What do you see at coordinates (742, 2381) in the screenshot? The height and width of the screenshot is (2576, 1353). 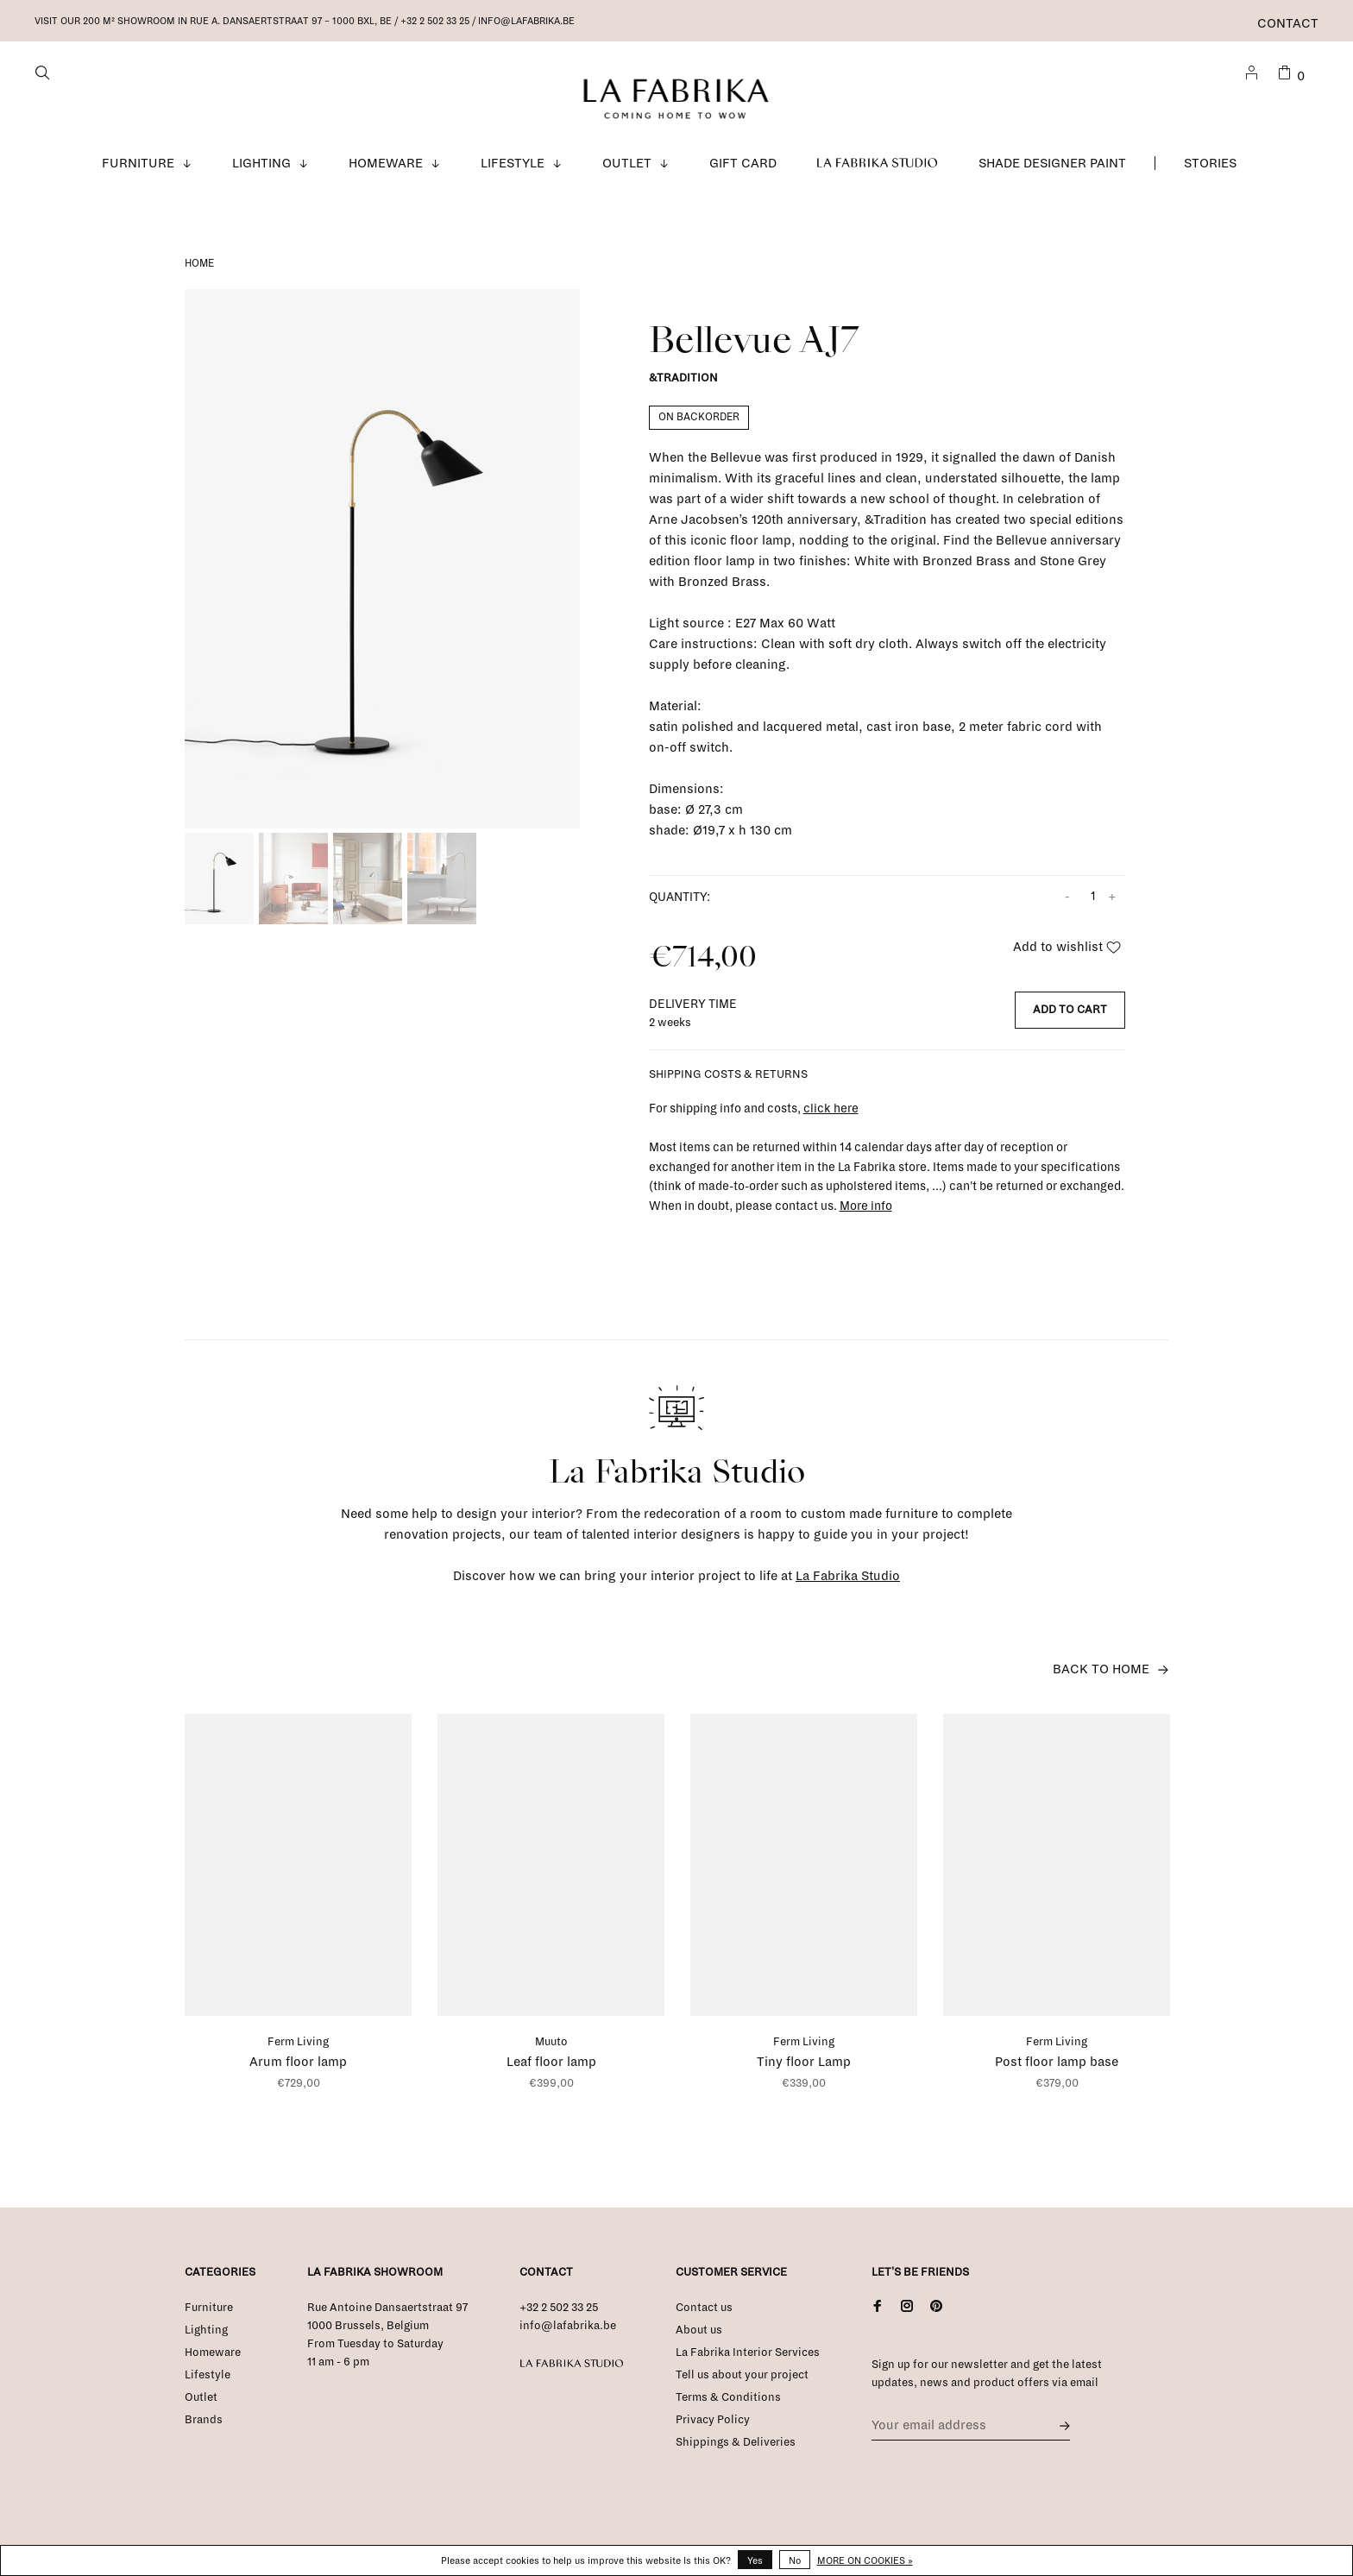 I see `Tell us about your project` at bounding box center [742, 2381].